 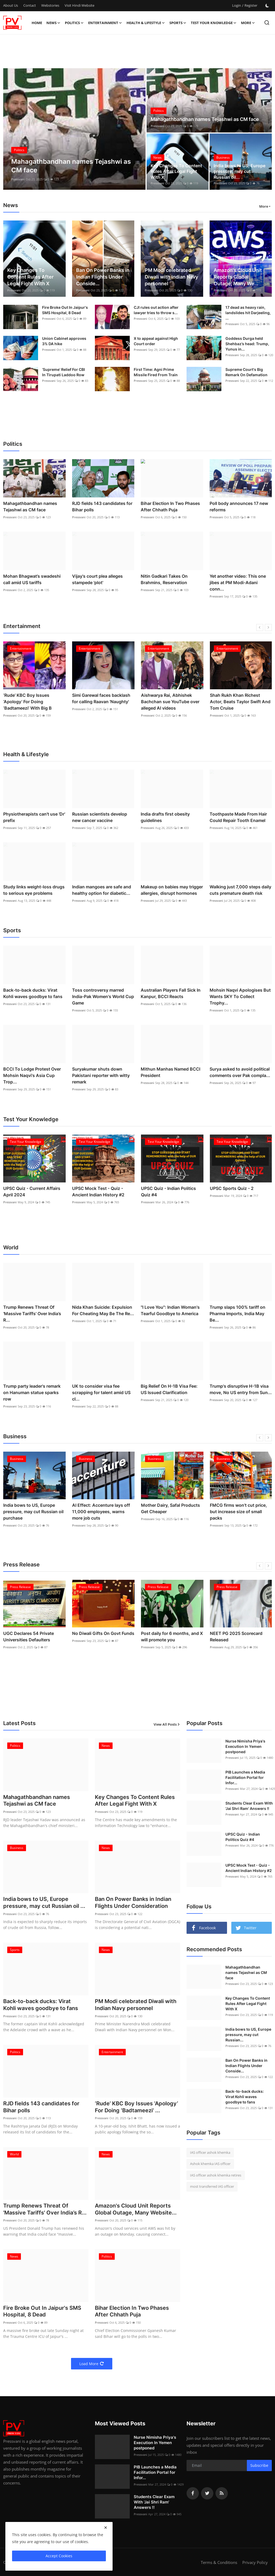 I want to click on [search], so click(x=267, y=23).